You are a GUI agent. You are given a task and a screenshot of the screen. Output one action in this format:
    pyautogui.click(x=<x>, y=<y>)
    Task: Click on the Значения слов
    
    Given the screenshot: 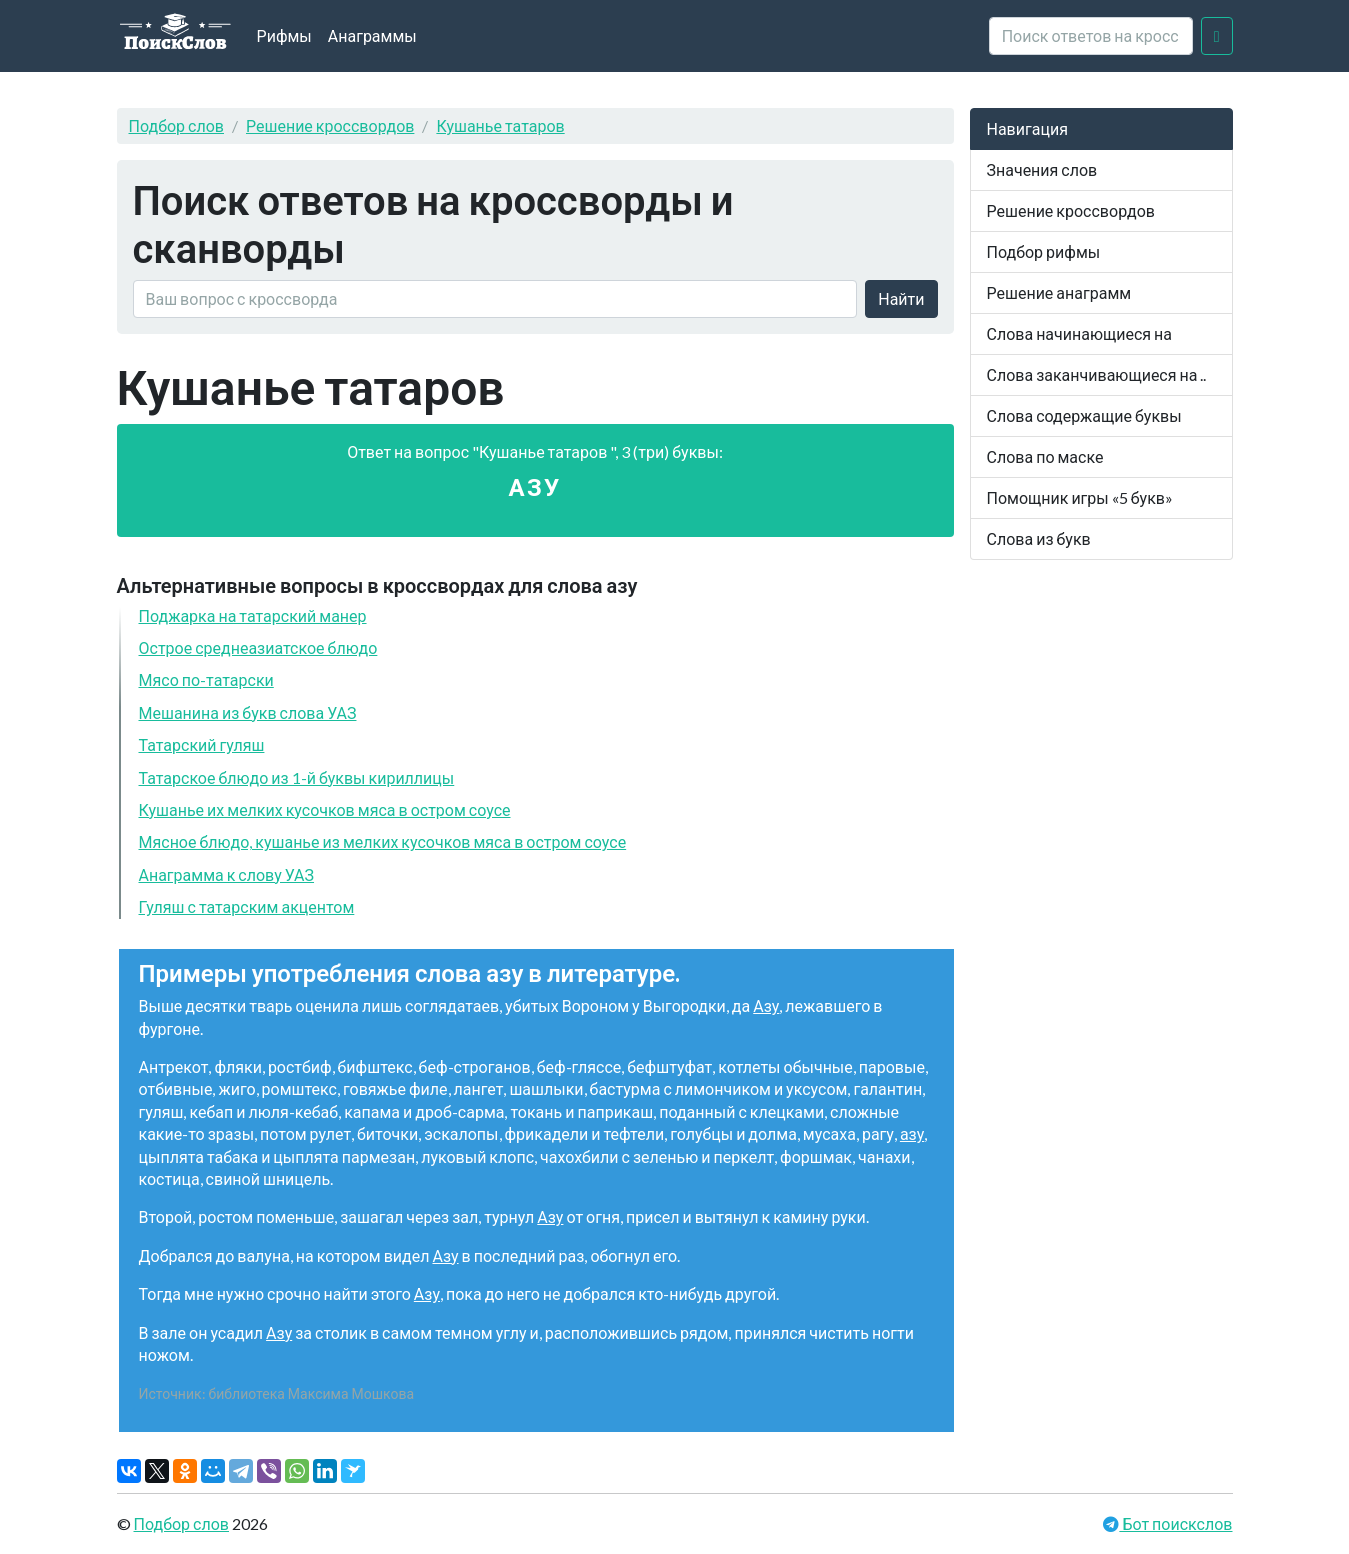 What is the action you would take?
    pyautogui.click(x=1042, y=169)
    